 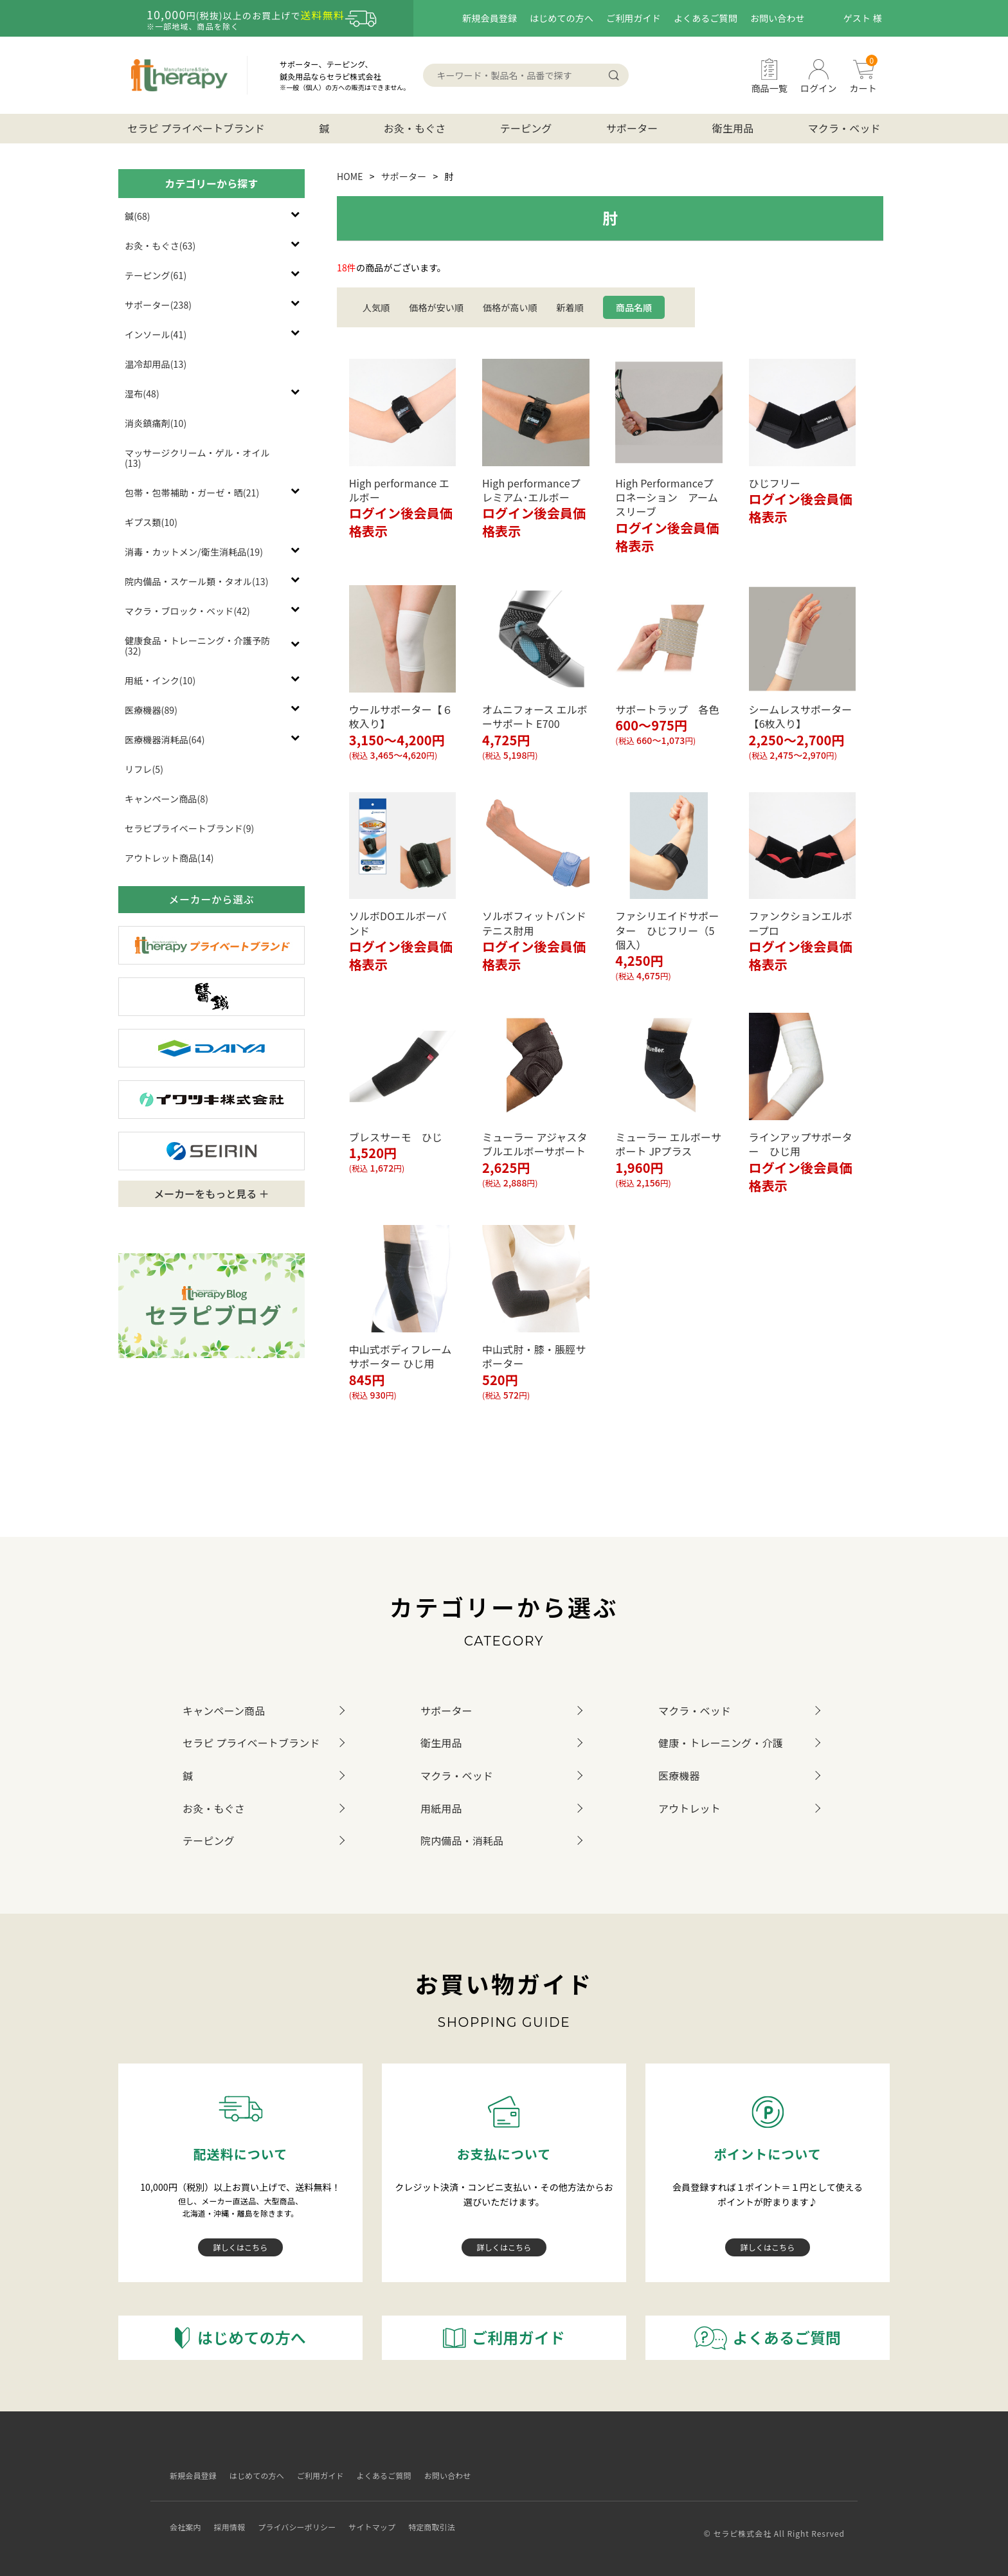 What do you see at coordinates (151, 709) in the screenshot?
I see `医療機器(89)` at bounding box center [151, 709].